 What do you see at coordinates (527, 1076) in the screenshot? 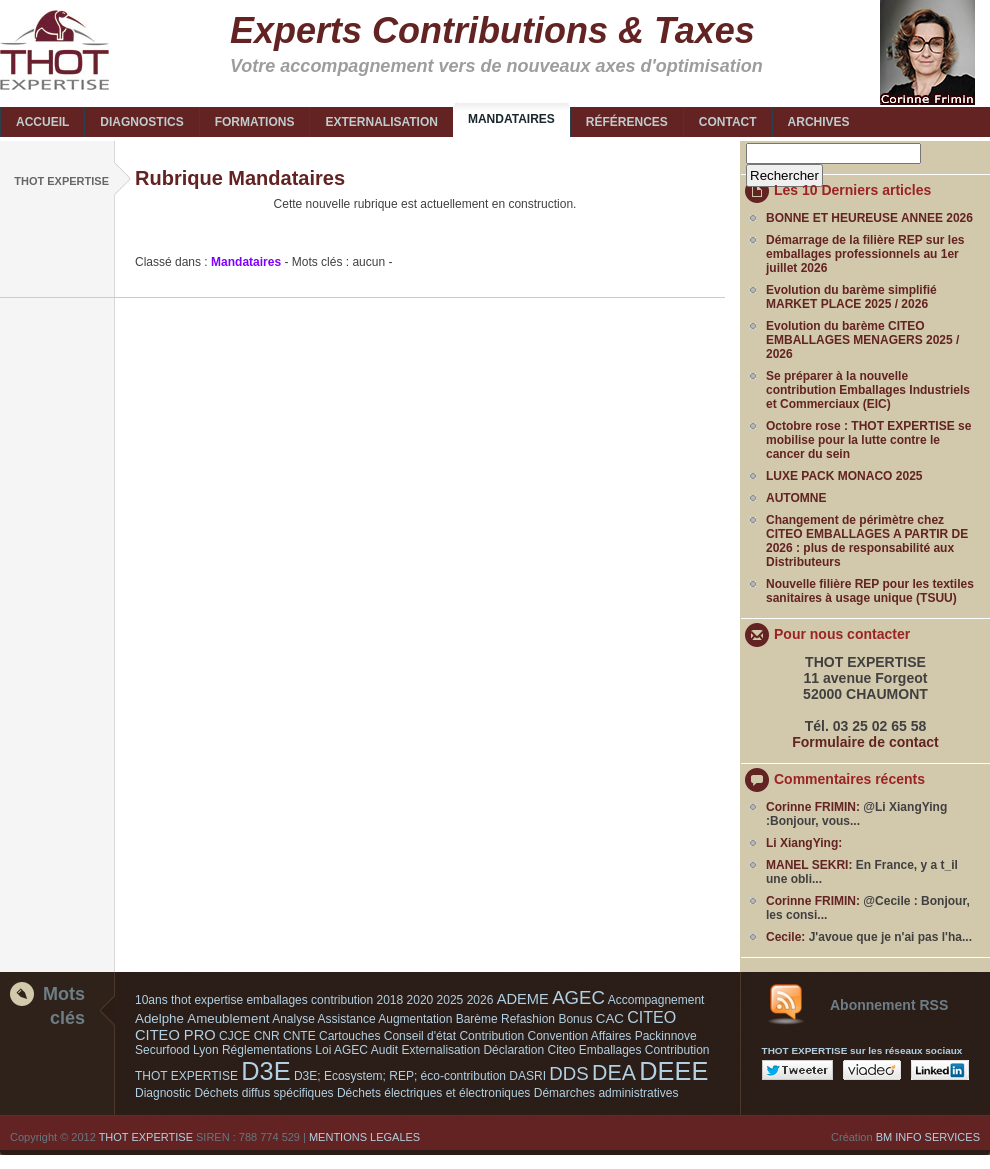
I see `DASRI` at bounding box center [527, 1076].